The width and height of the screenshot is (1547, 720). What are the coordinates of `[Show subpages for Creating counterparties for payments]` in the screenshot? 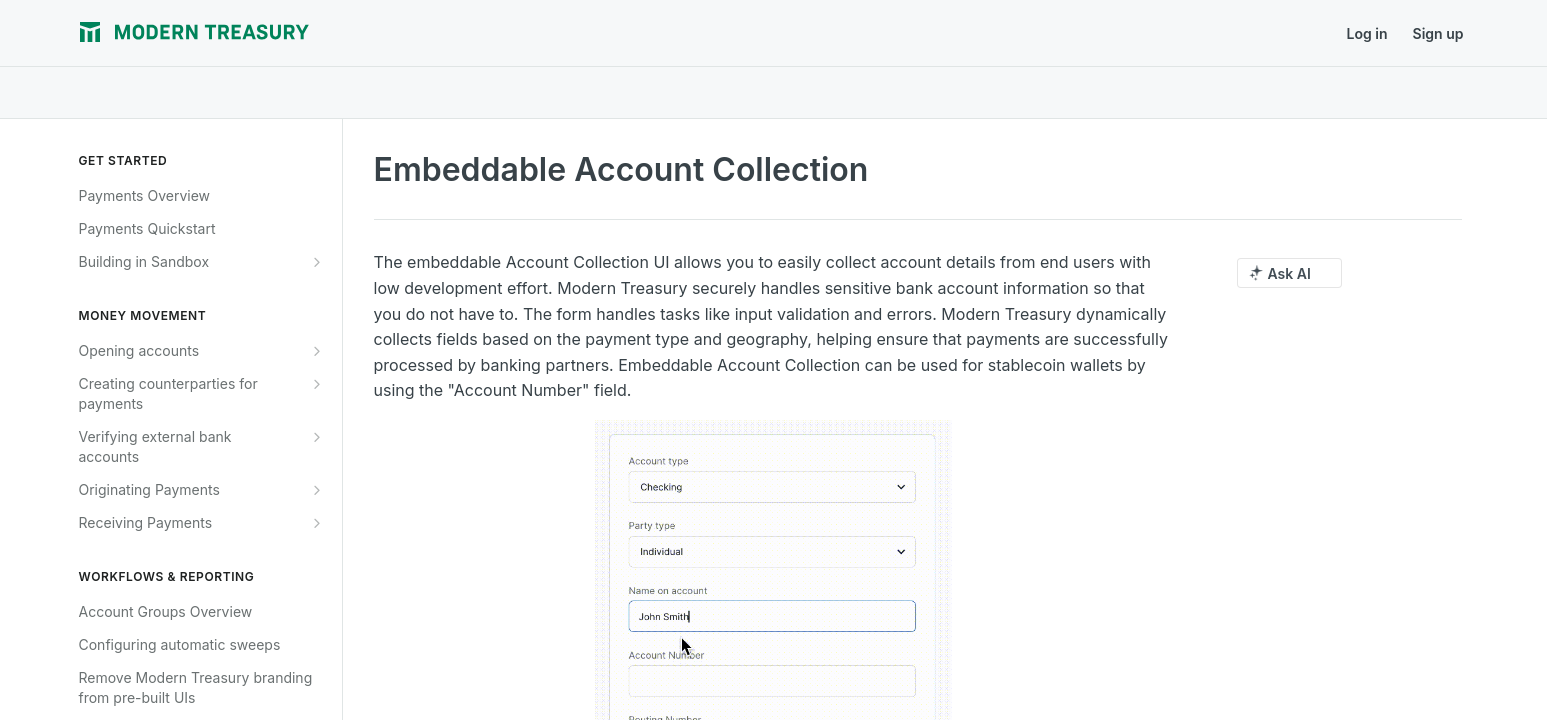 It's located at (317, 384).